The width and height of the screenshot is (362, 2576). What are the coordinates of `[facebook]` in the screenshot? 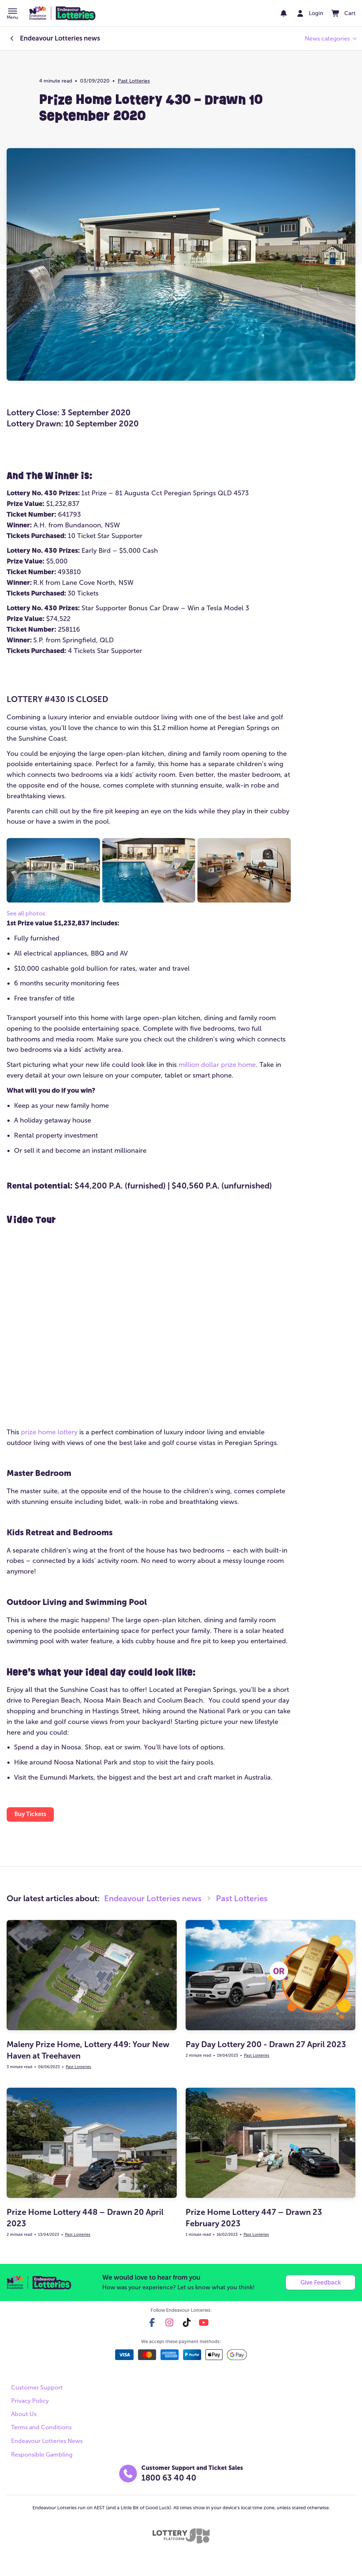 It's located at (152, 2325).